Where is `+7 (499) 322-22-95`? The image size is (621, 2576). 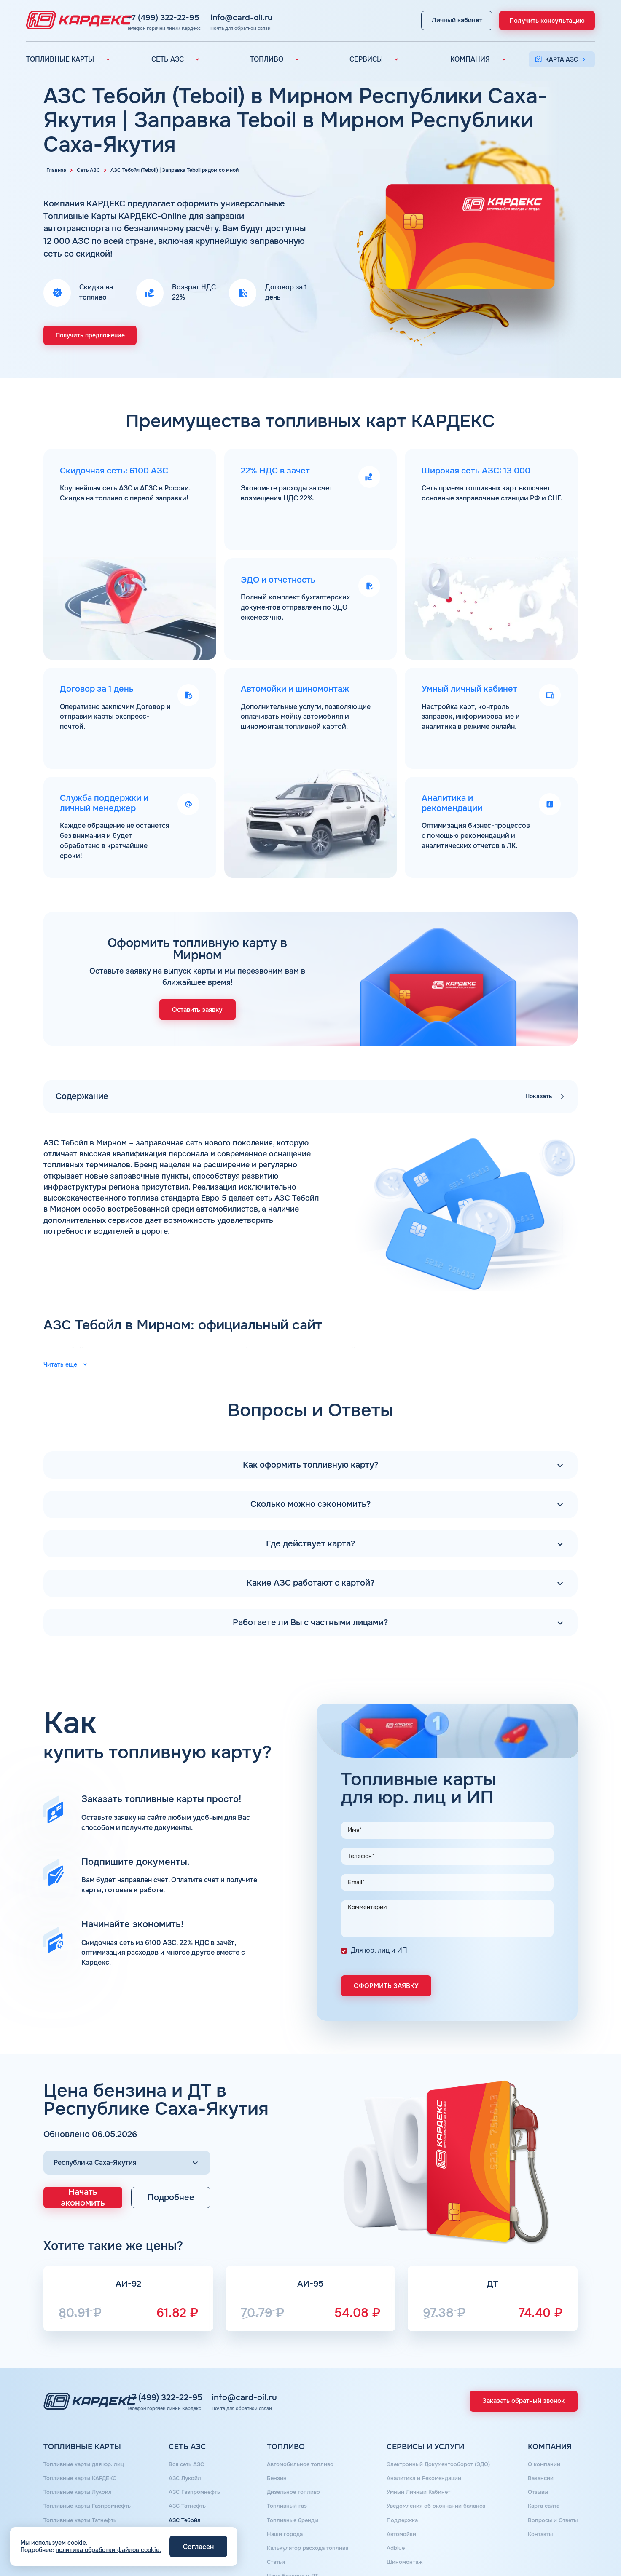
+7 (499) 322-22-95 is located at coordinates (209, 16).